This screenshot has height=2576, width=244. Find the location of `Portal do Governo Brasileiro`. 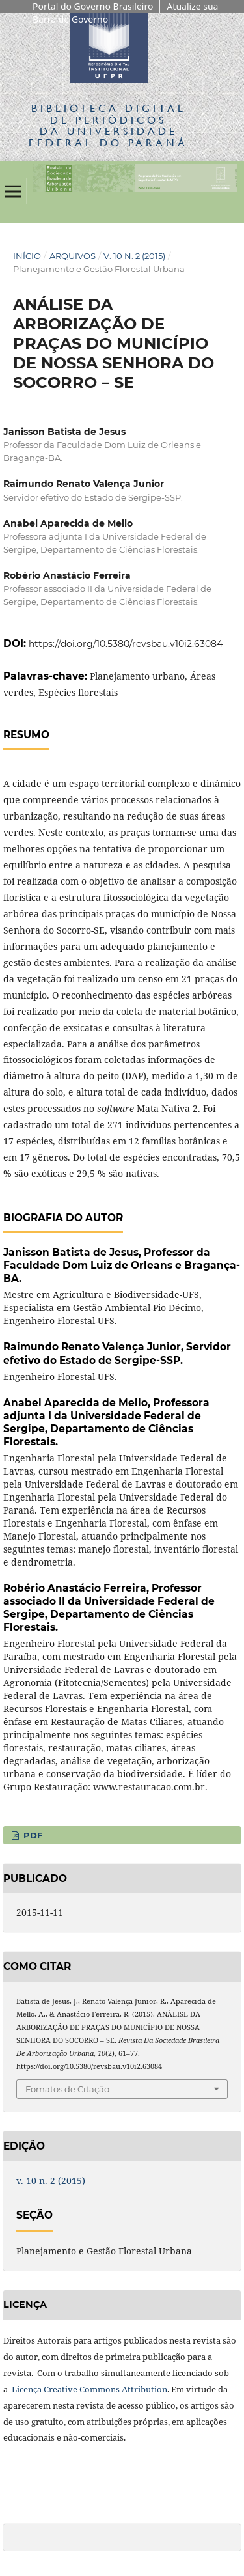

Portal do Governo Brasileiro is located at coordinates (93, 6).